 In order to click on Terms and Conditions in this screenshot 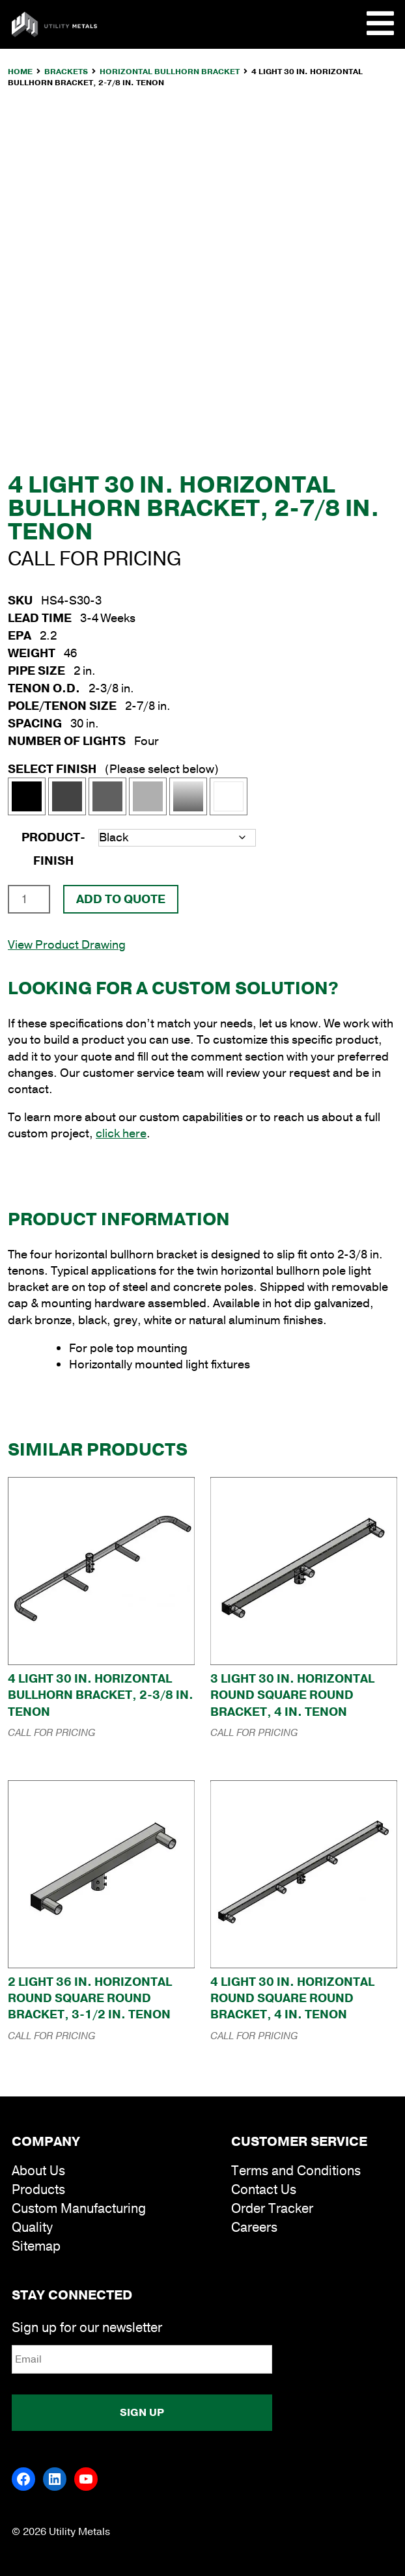, I will do `click(296, 2171)`.